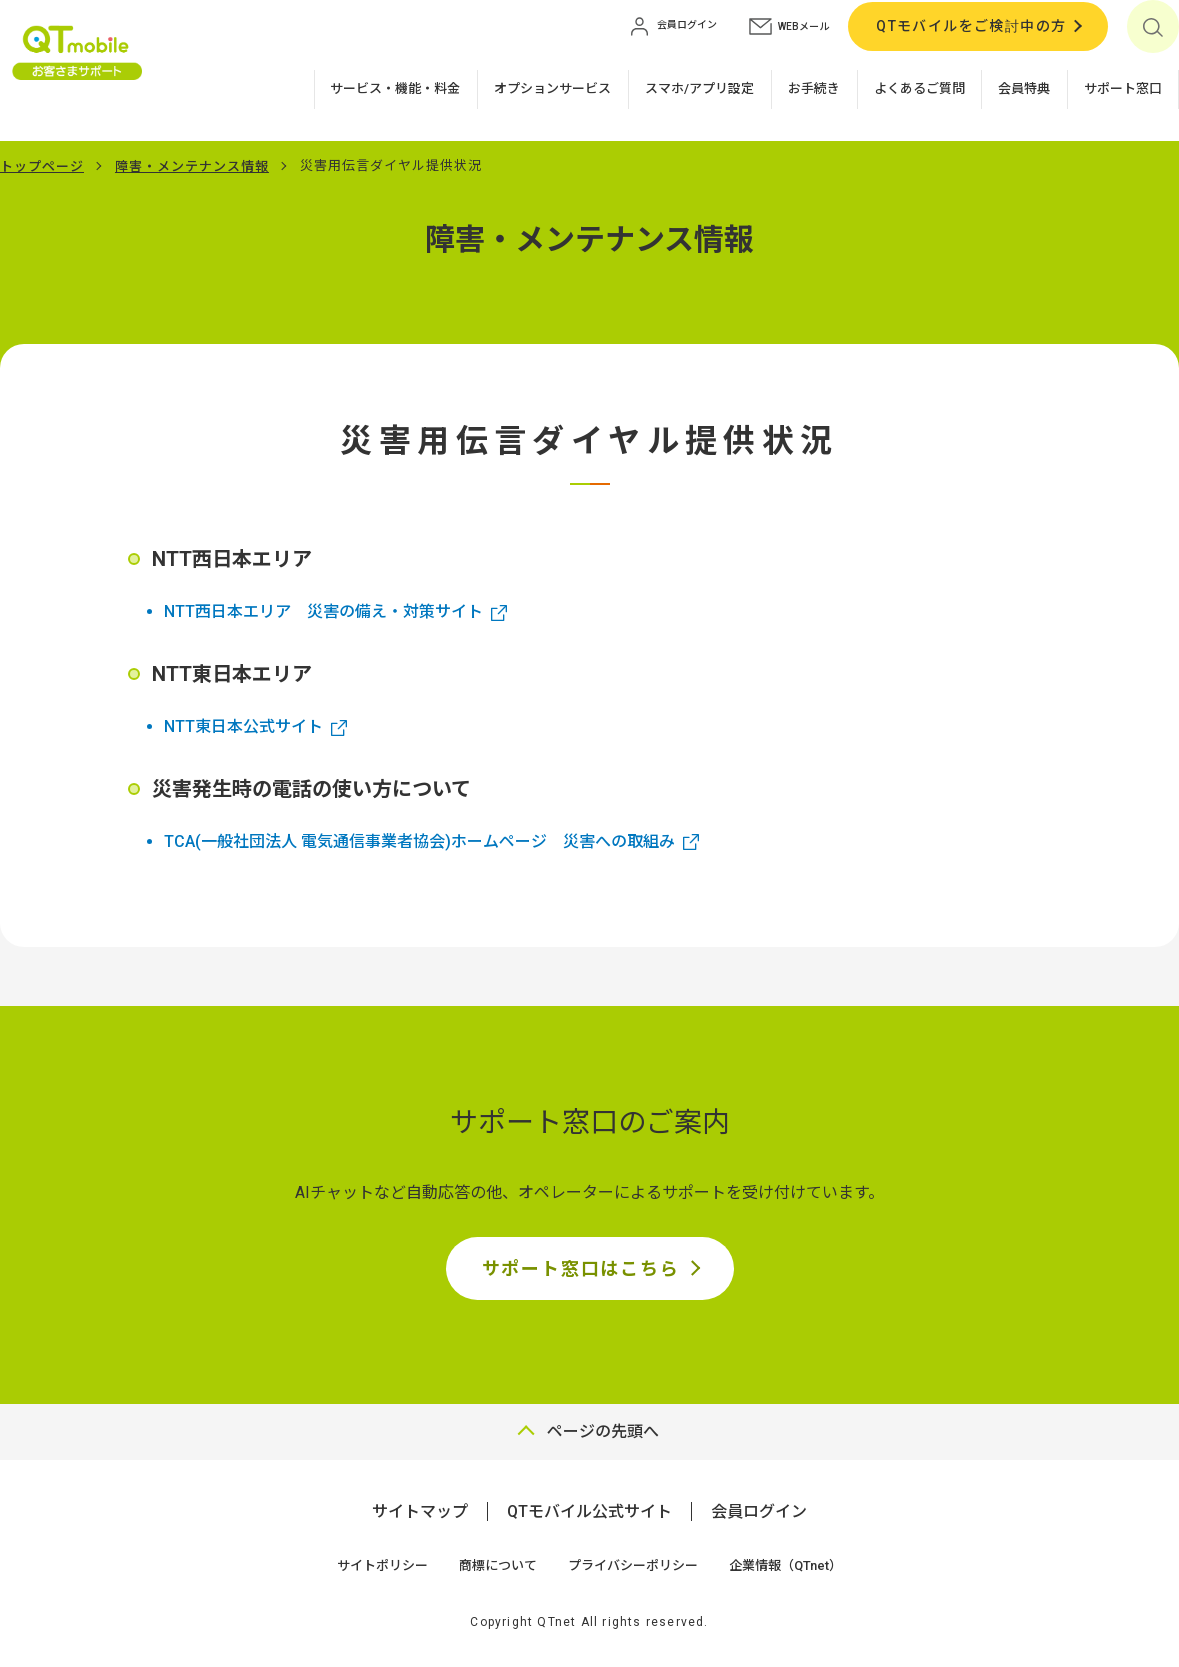  What do you see at coordinates (395, 88) in the screenshot?
I see `サービス・機能・料金` at bounding box center [395, 88].